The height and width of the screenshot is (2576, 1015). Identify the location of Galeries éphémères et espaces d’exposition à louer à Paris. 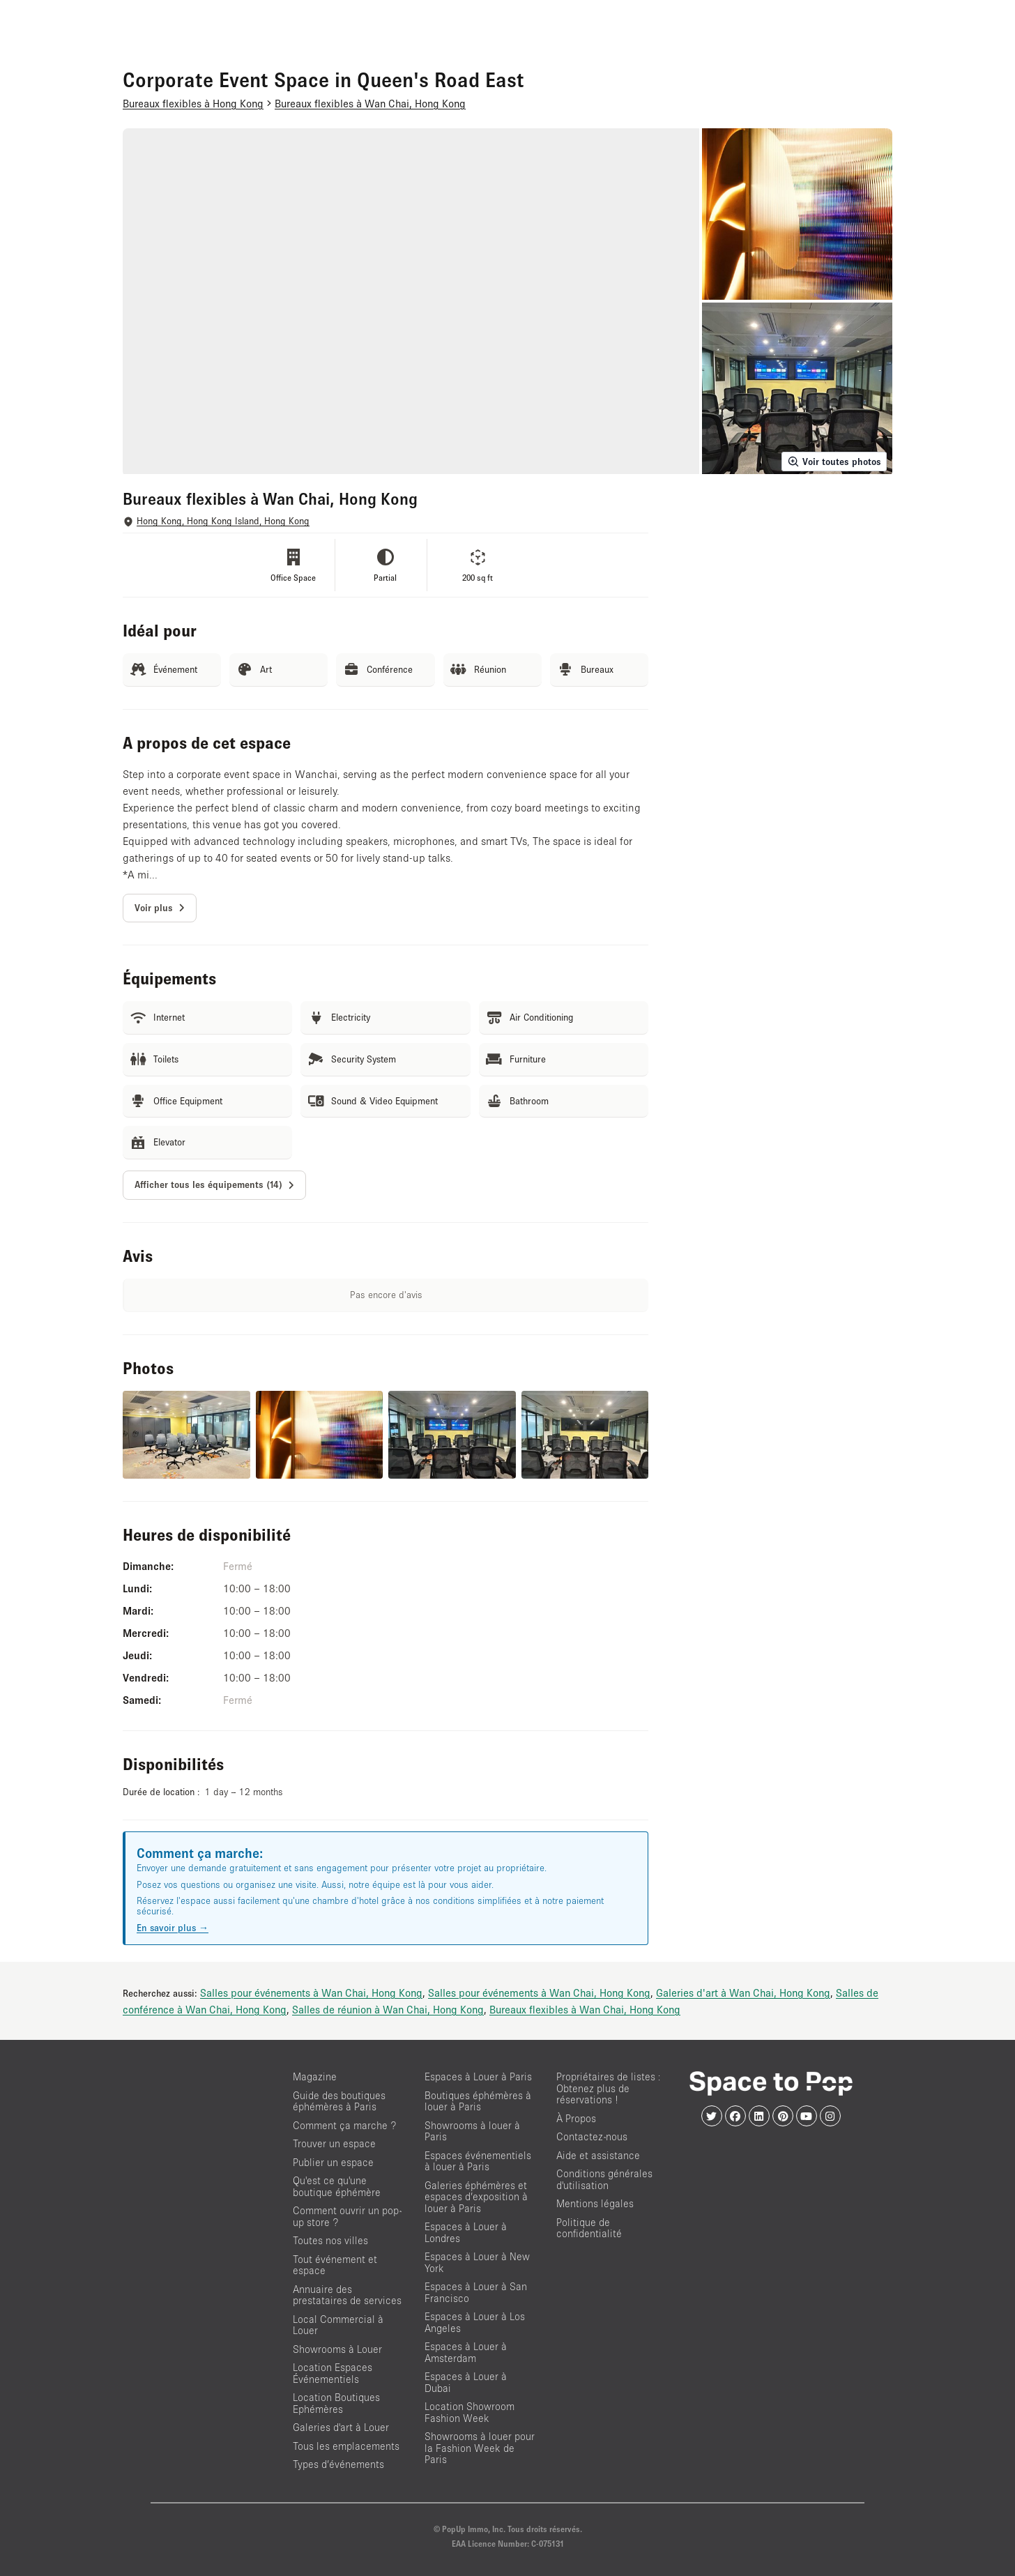
(476, 2196).